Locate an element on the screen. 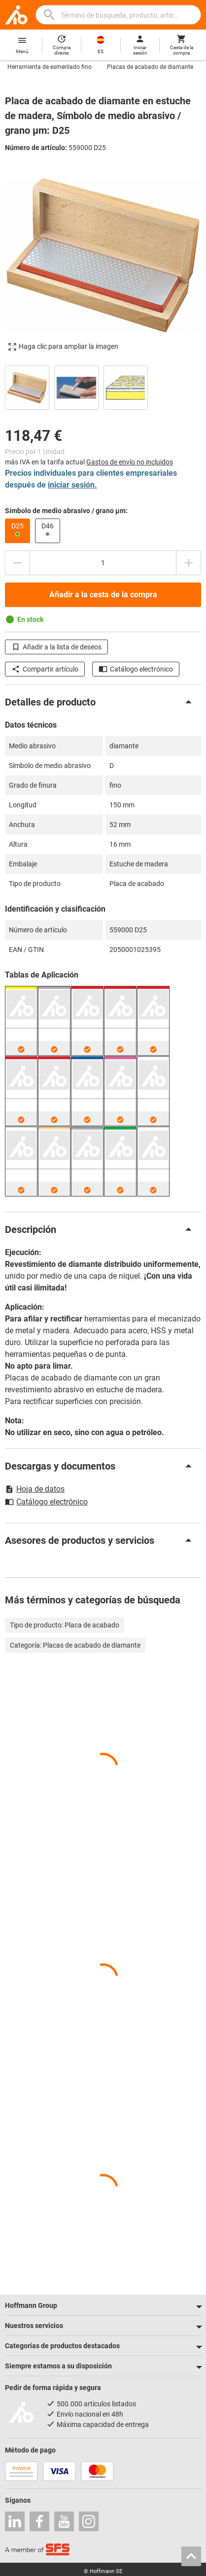 The width and height of the screenshot is (206, 2576). [Aumentar el importe de la cantidad] is located at coordinates (188, 563).